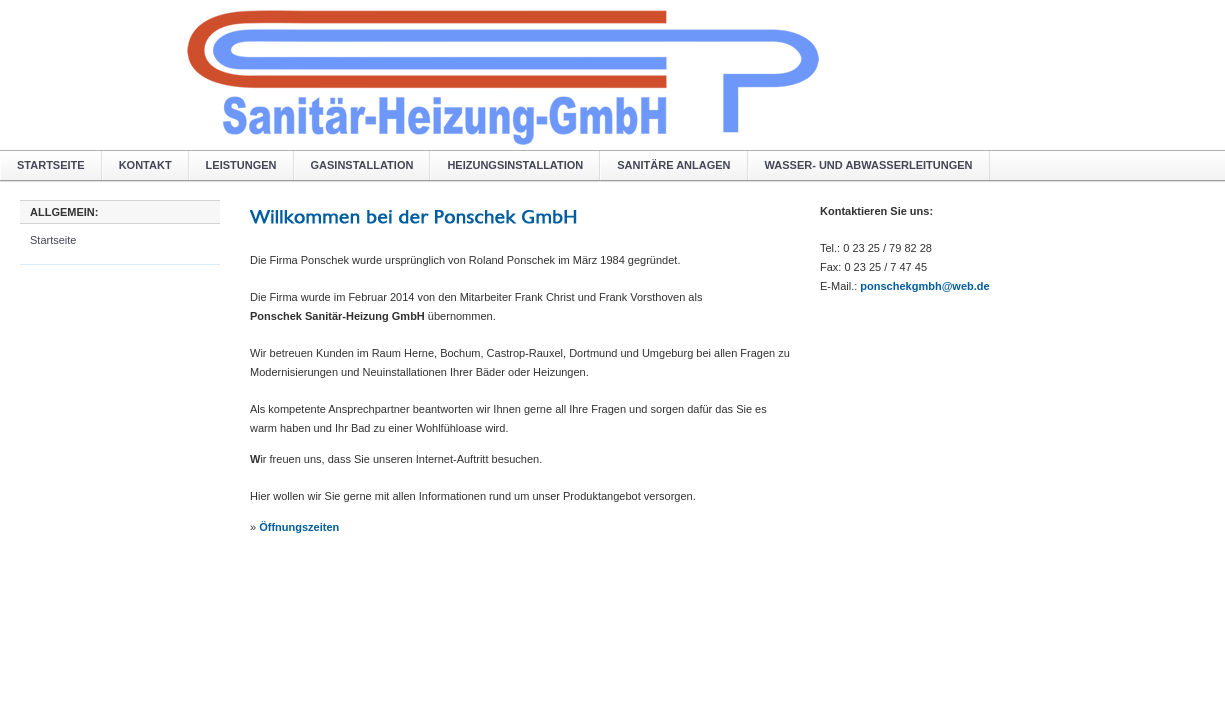  Describe the element at coordinates (241, 165) in the screenshot. I see `Leistungen` at that location.